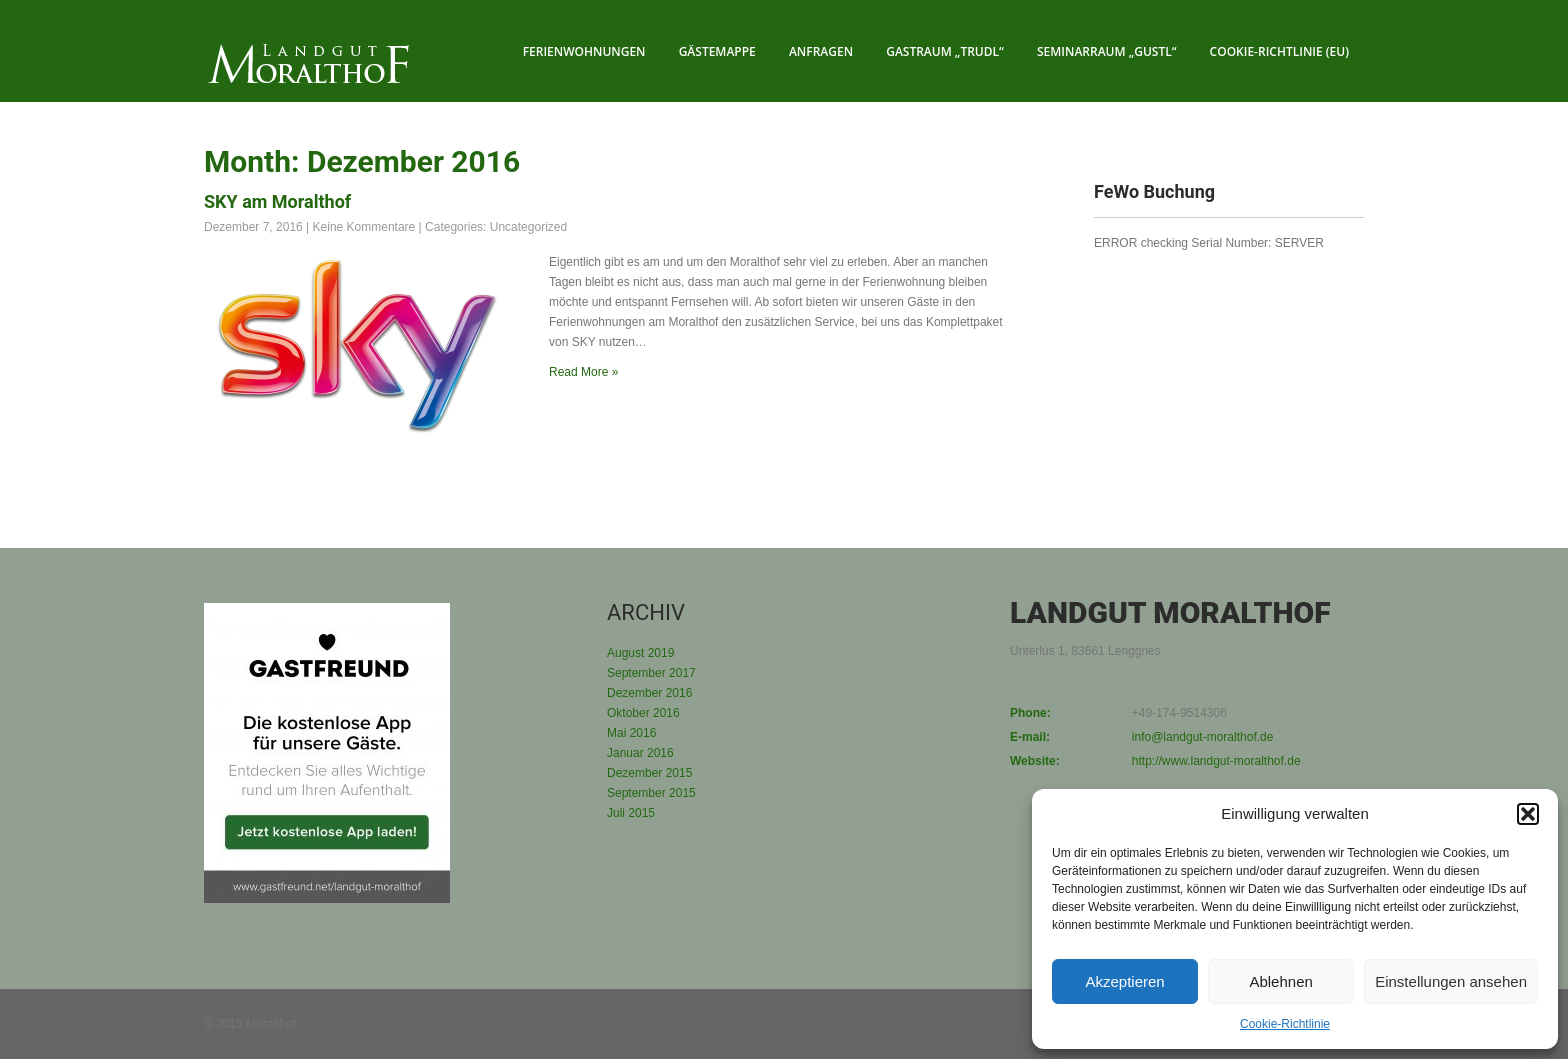 The height and width of the screenshot is (1059, 1568). I want to click on Cookie-Richtlinie, so click(1285, 1024).